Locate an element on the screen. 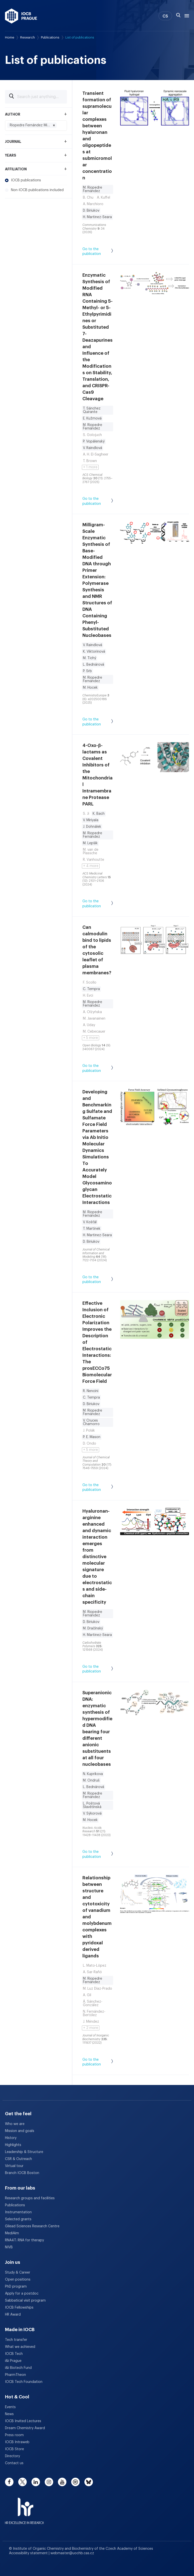  RNA4T: RNA for therapy is located at coordinates (24, 2240).